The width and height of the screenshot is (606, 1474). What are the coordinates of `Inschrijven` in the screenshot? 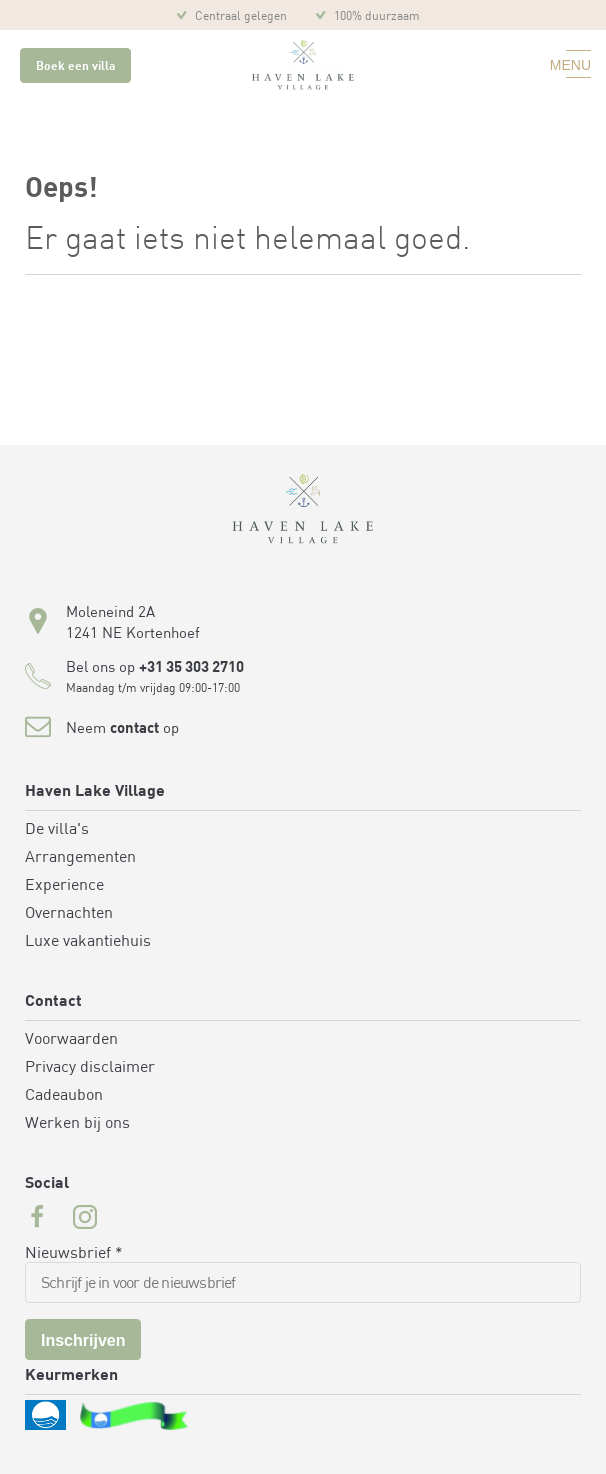 It's located at (83, 1340).